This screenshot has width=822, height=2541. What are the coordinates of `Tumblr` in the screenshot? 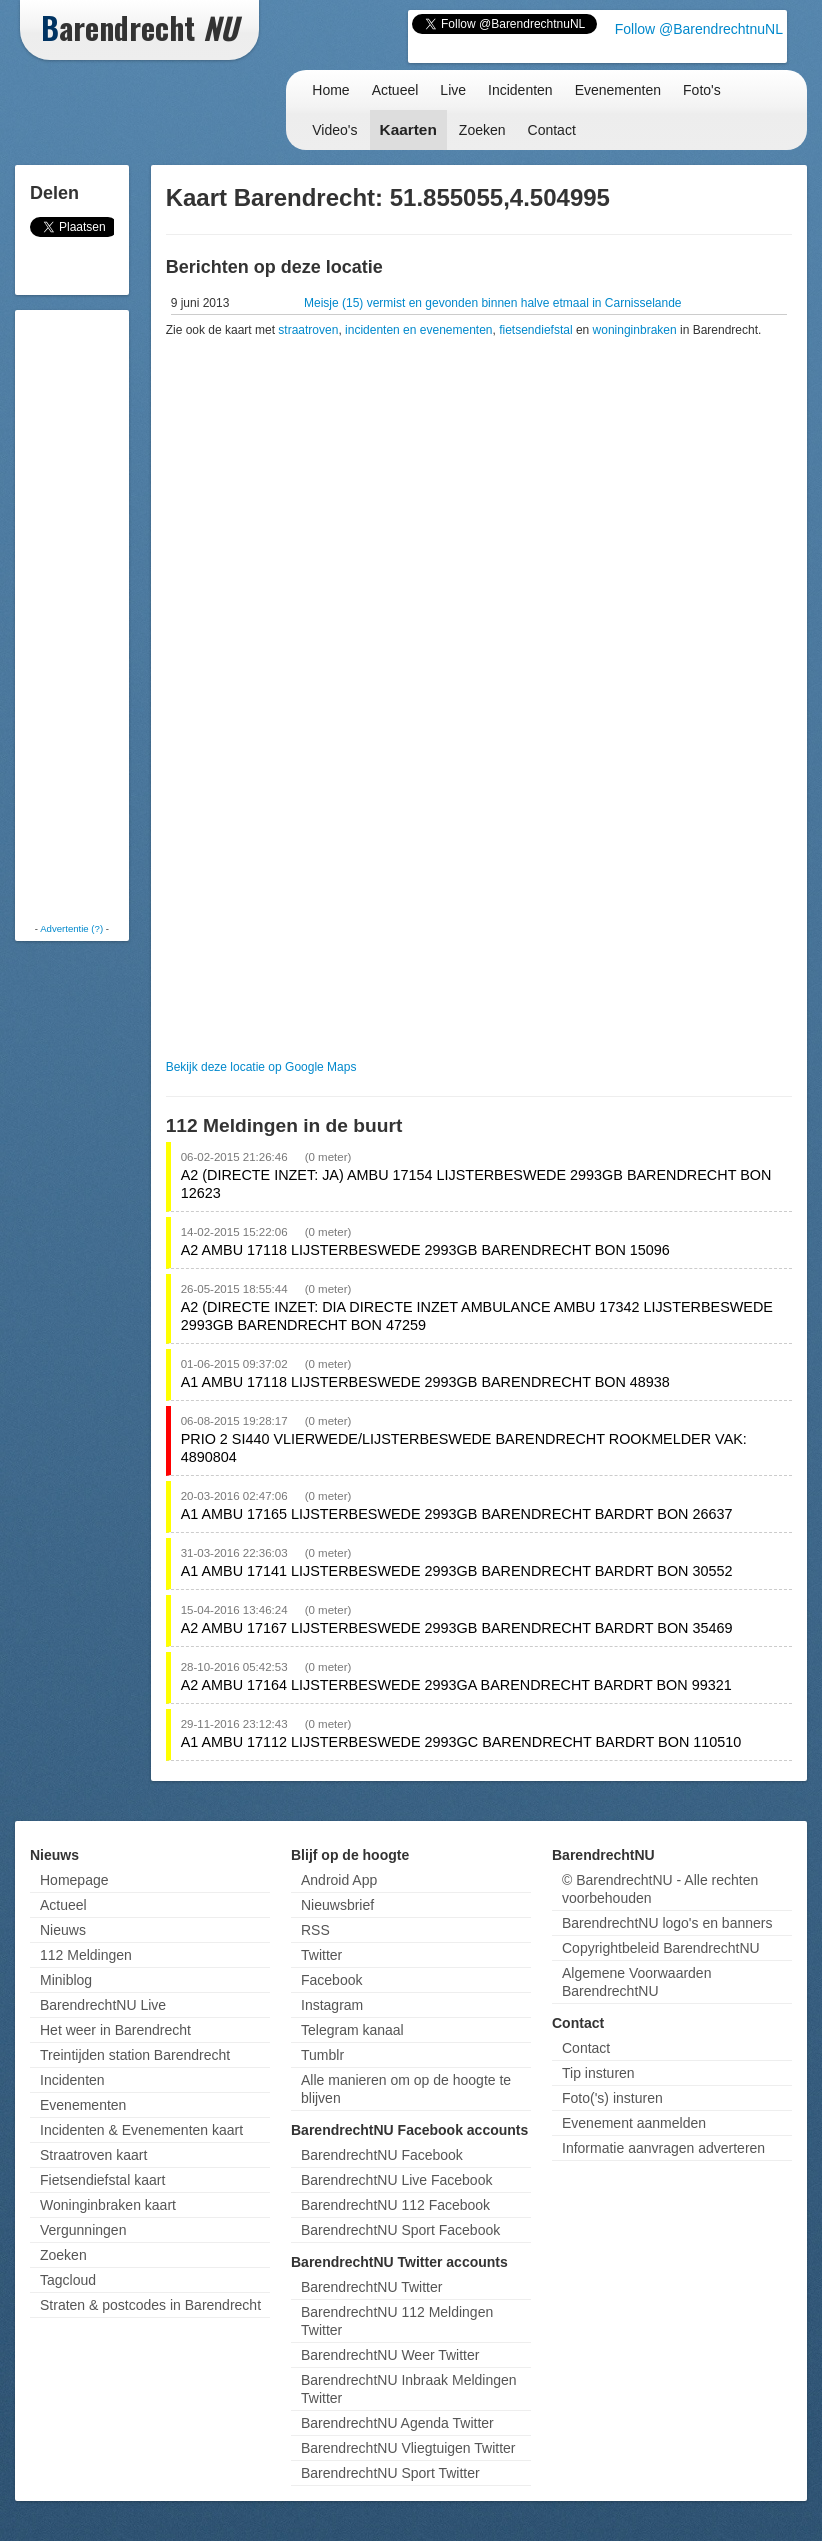 It's located at (322, 2055).